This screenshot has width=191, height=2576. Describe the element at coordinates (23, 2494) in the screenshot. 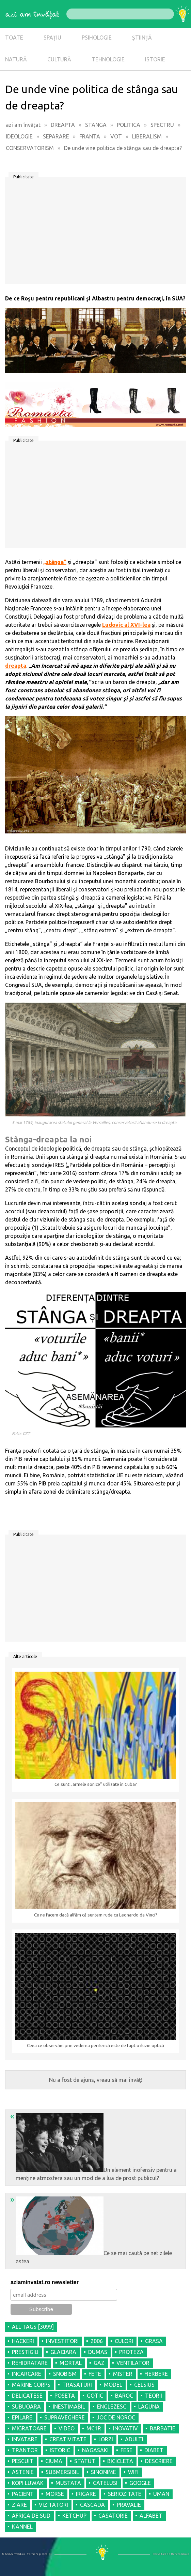

I see `PACIENT` at that location.